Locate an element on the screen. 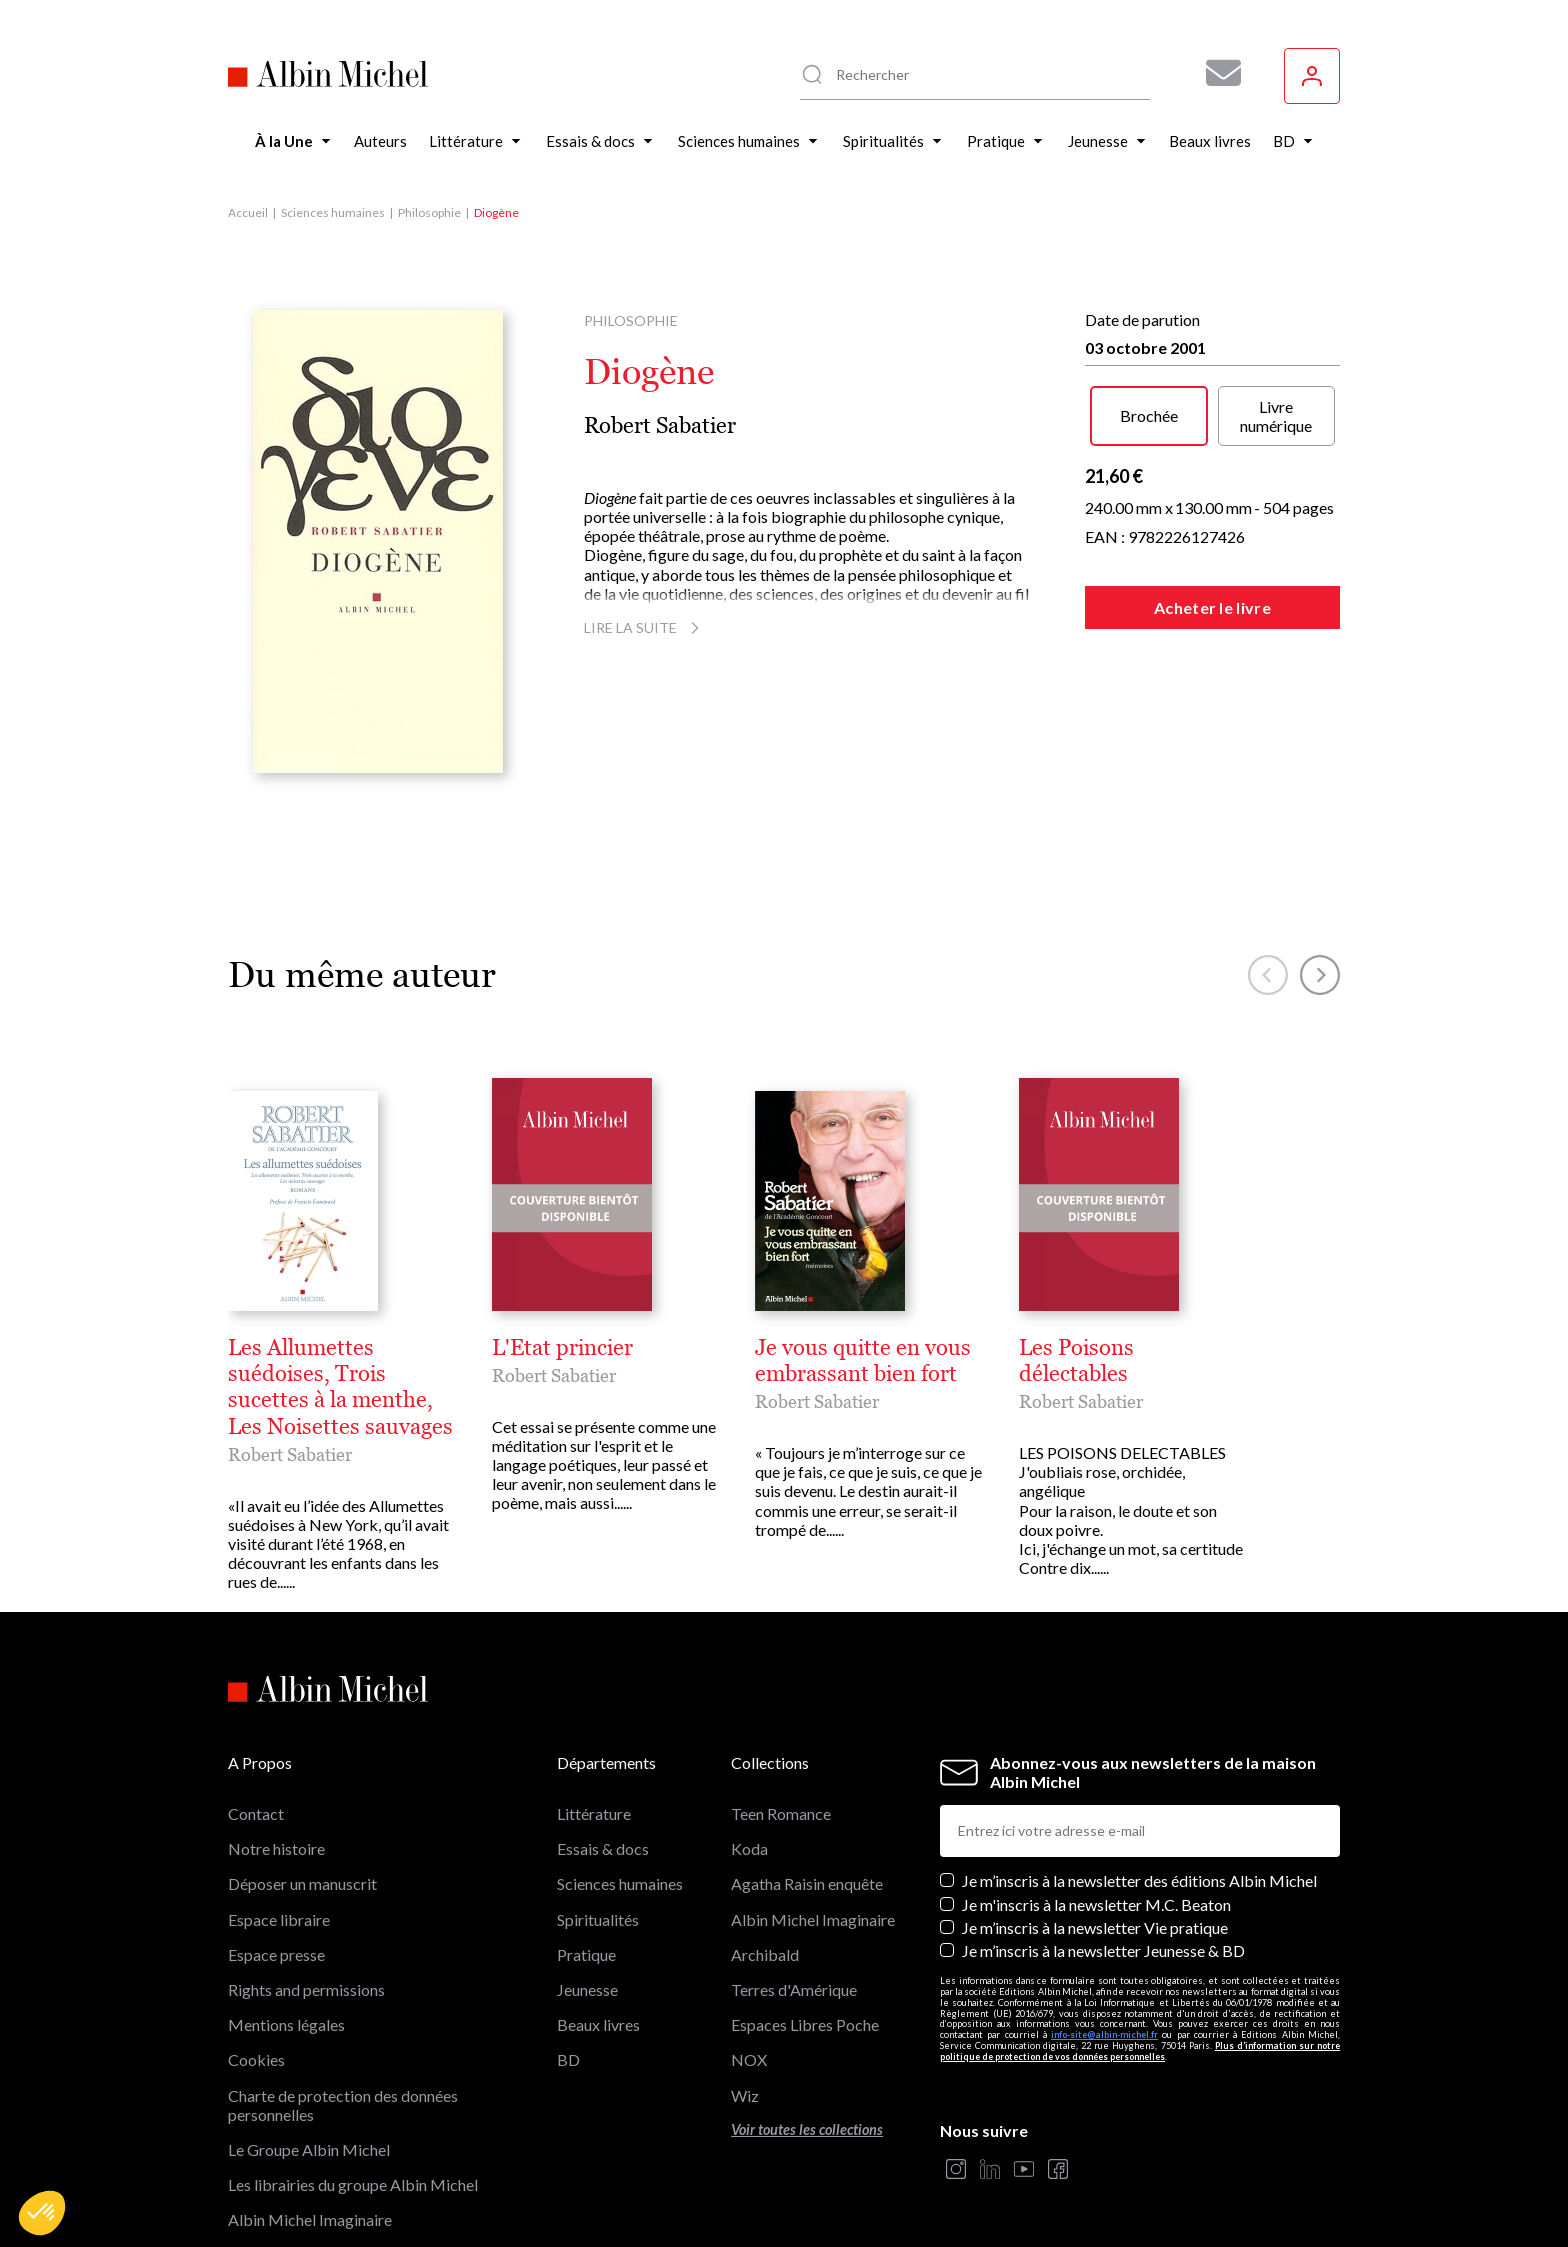 This screenshot has height=2247, width=1568. Pratique is located at coordinates (586, 1954).